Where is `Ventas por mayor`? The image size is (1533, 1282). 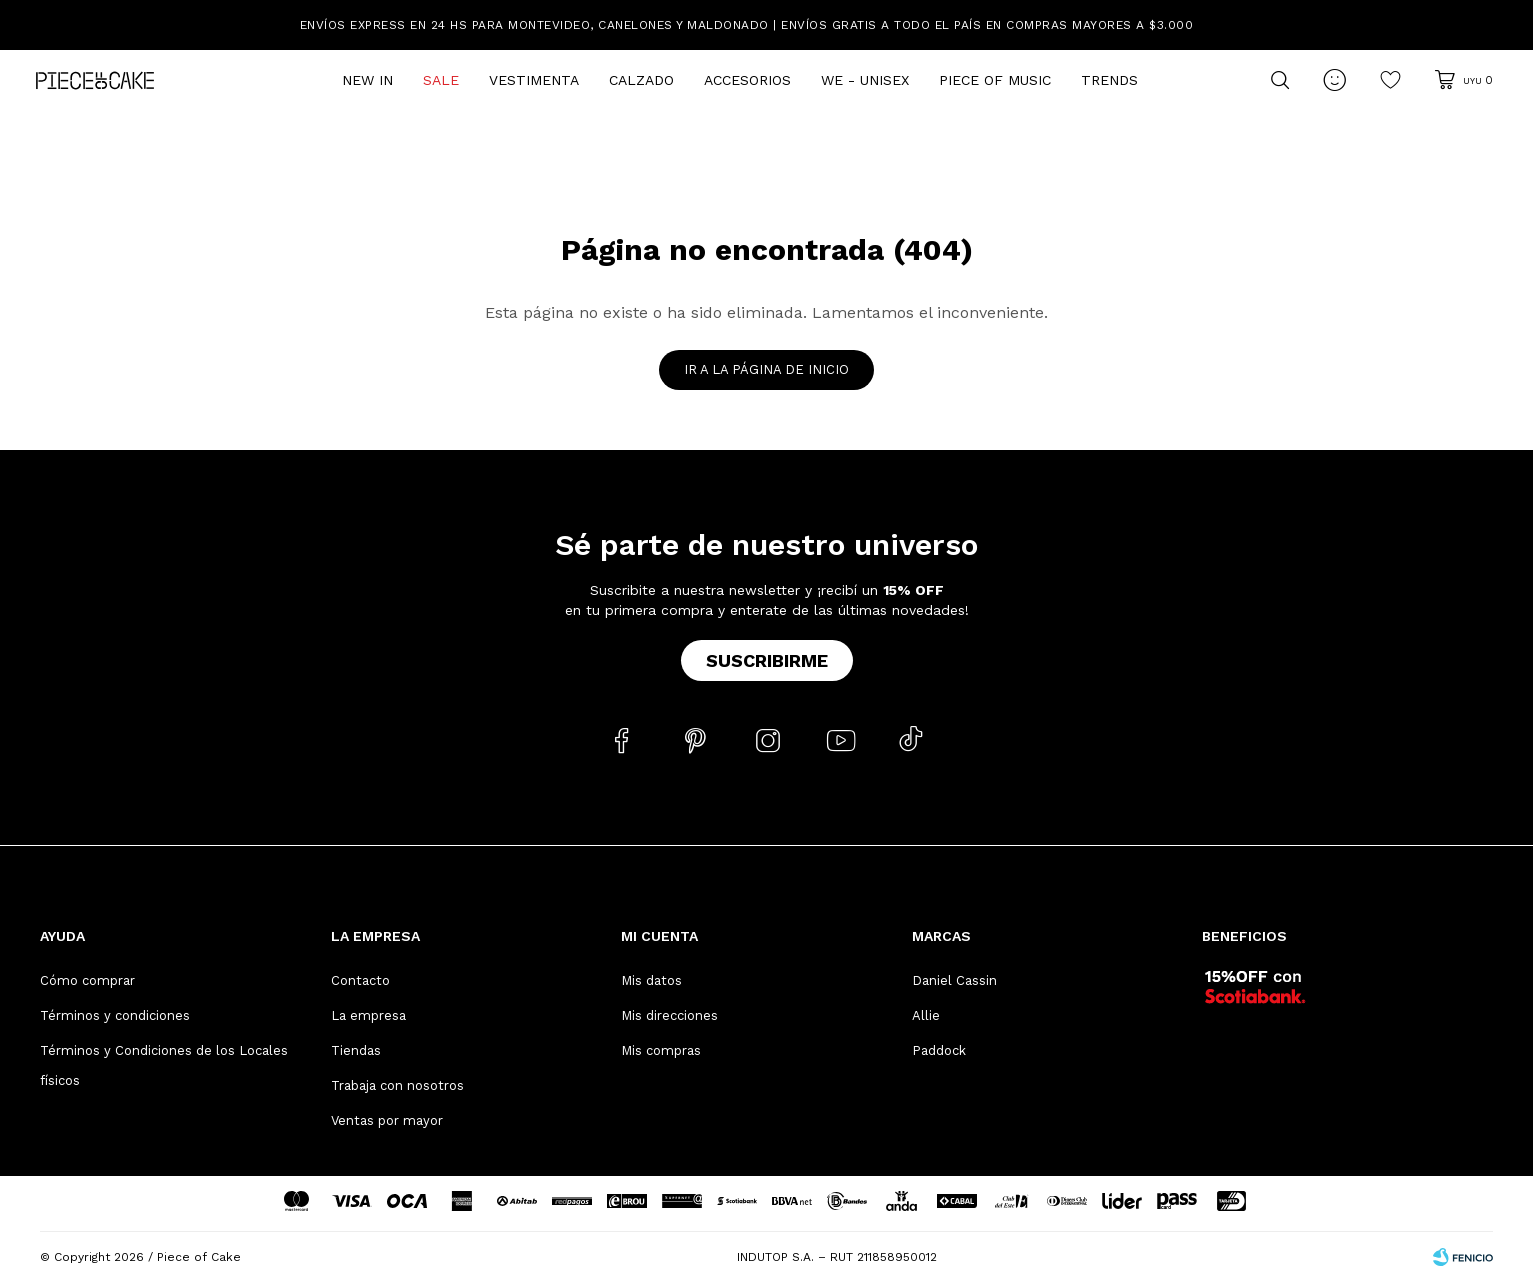 Ventas por mayor is located at coordinates (387, 1120).